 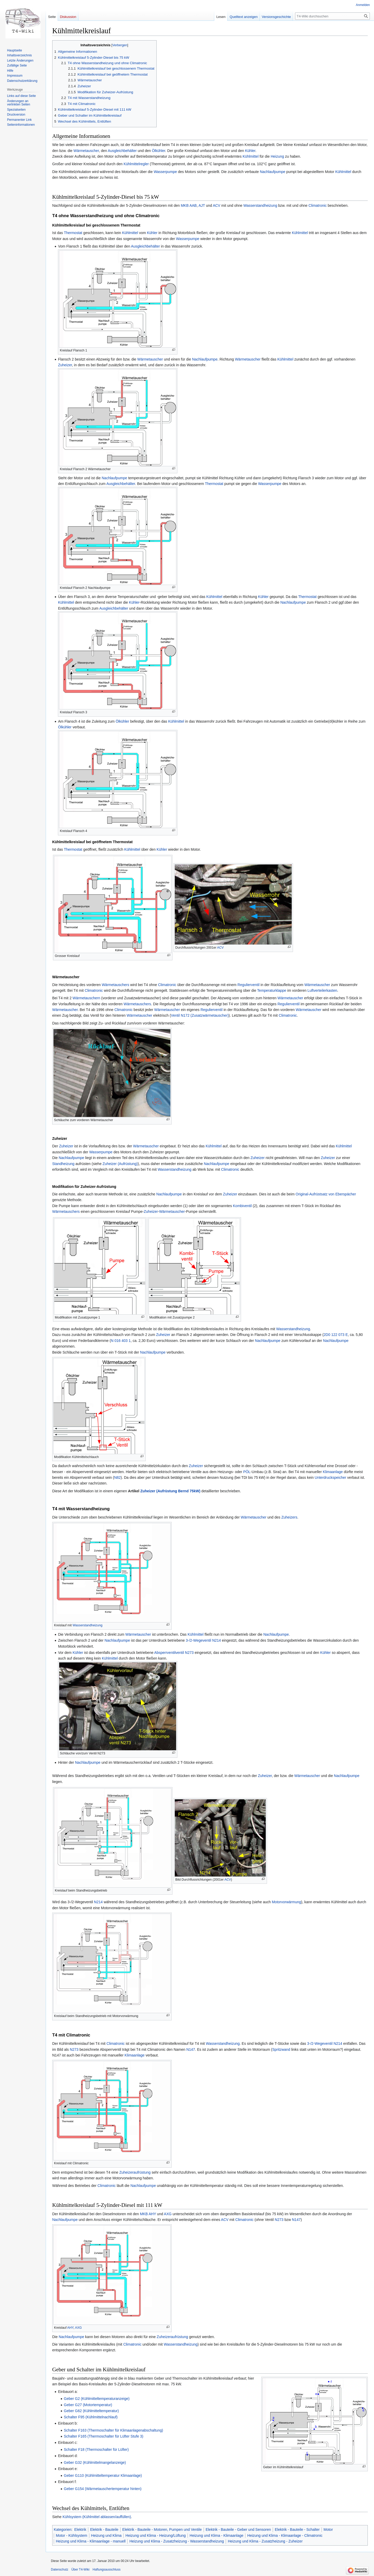 What do you see at coordinates (165, 172) in the screenshot?
I see `Wasserpumpe` at bounding box center [165, 172].